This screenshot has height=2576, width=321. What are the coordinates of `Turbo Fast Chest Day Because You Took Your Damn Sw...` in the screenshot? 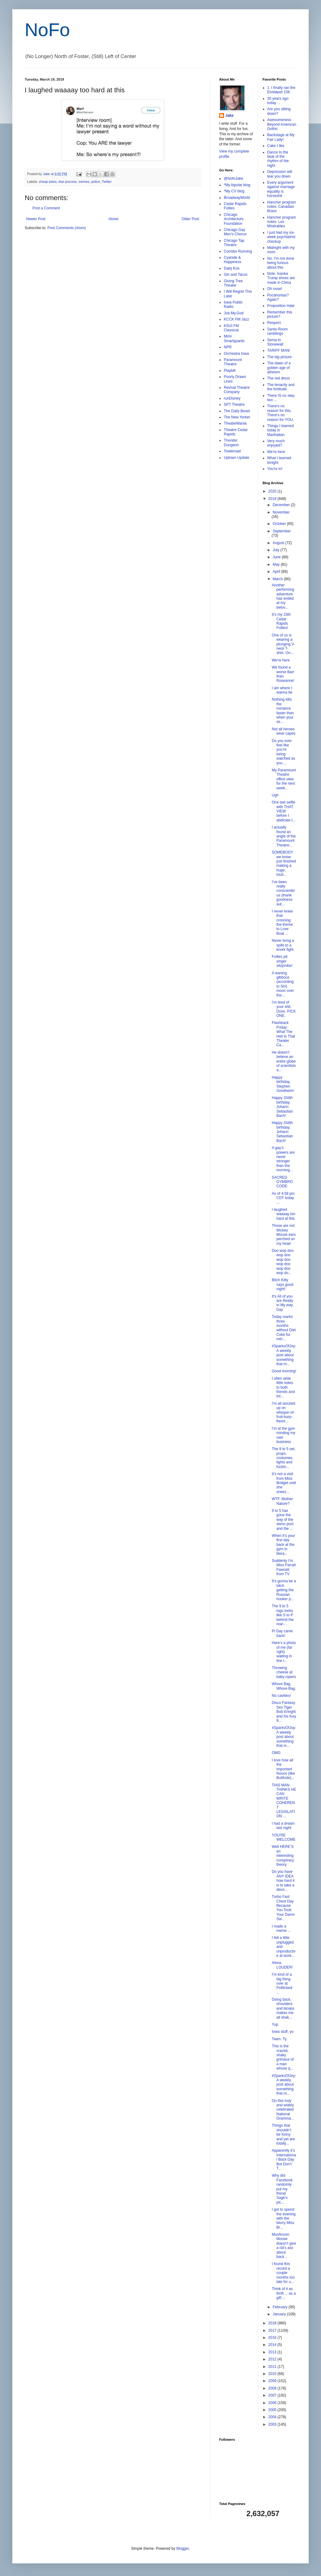 It's located at (283, 1907).